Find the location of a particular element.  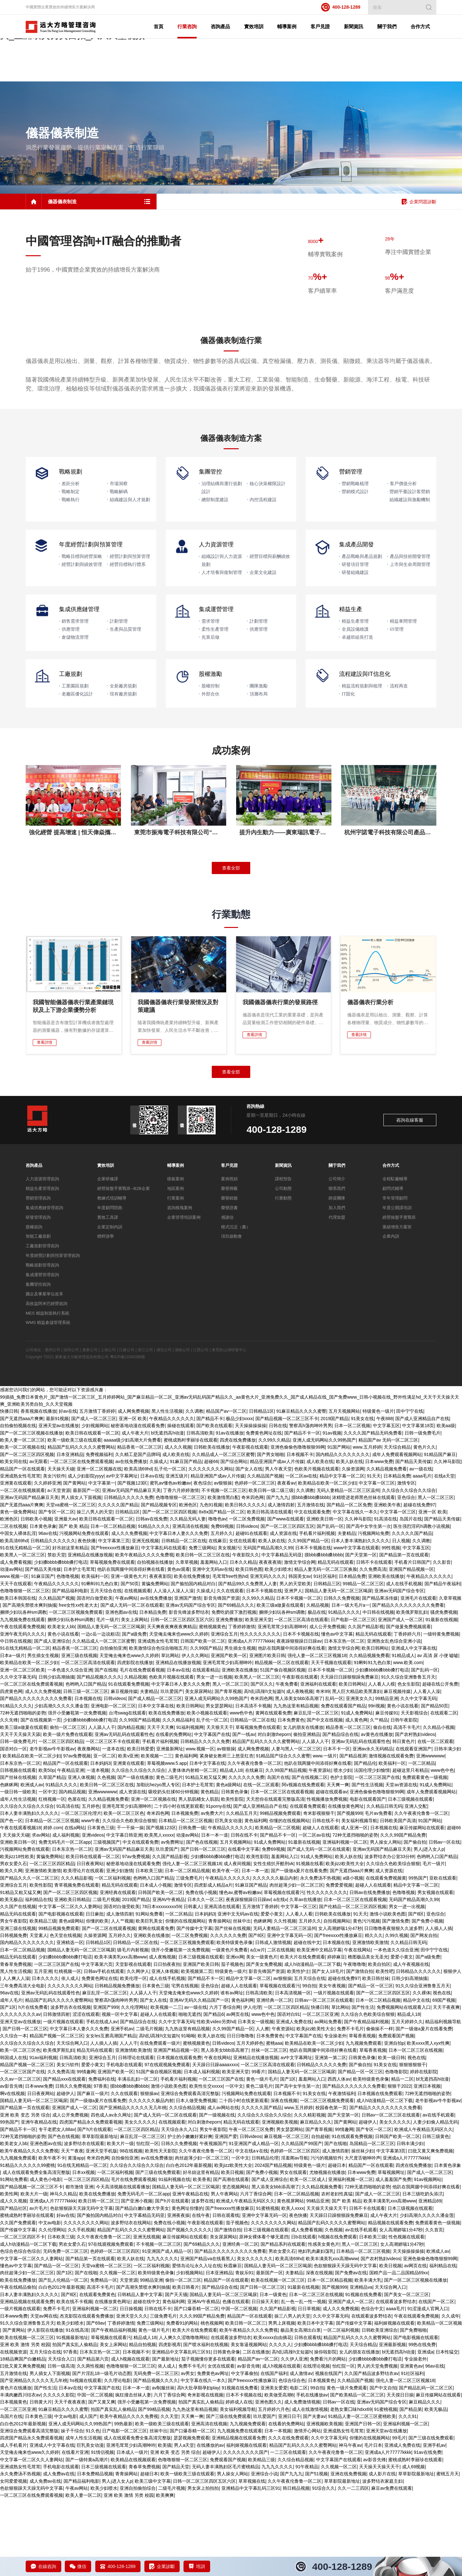

蜜桃aaa is located at coordinates (274, 2120).